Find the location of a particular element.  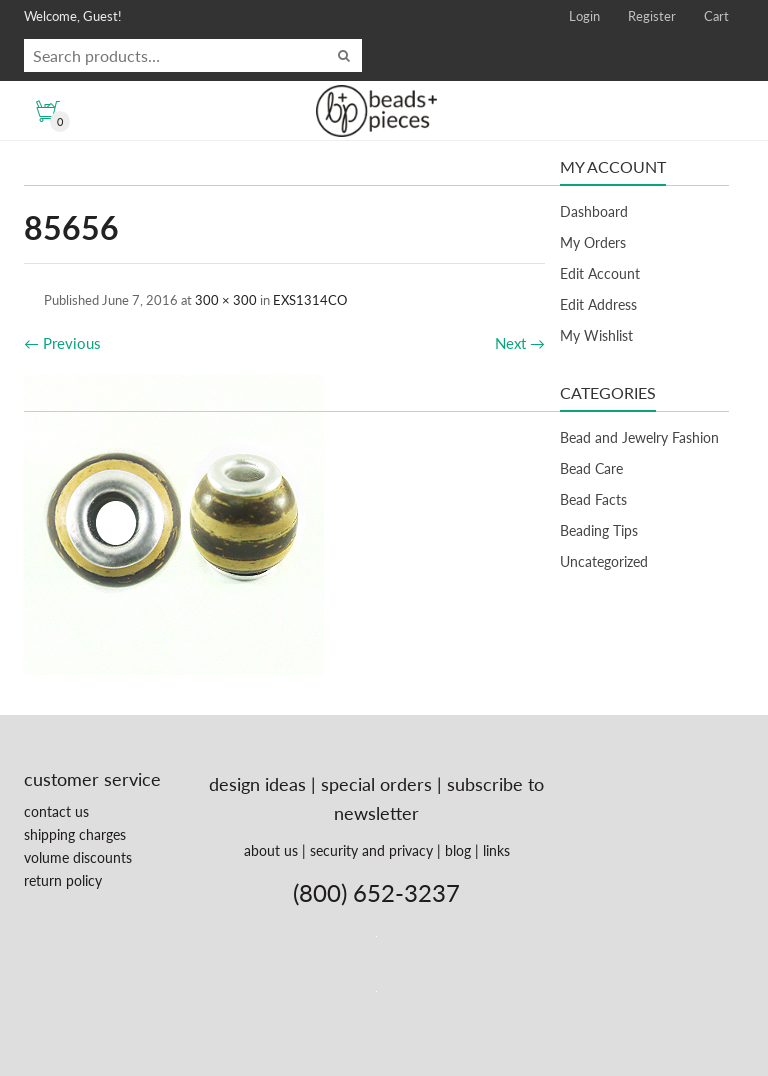

Cart is located at coordinates (716, 16).